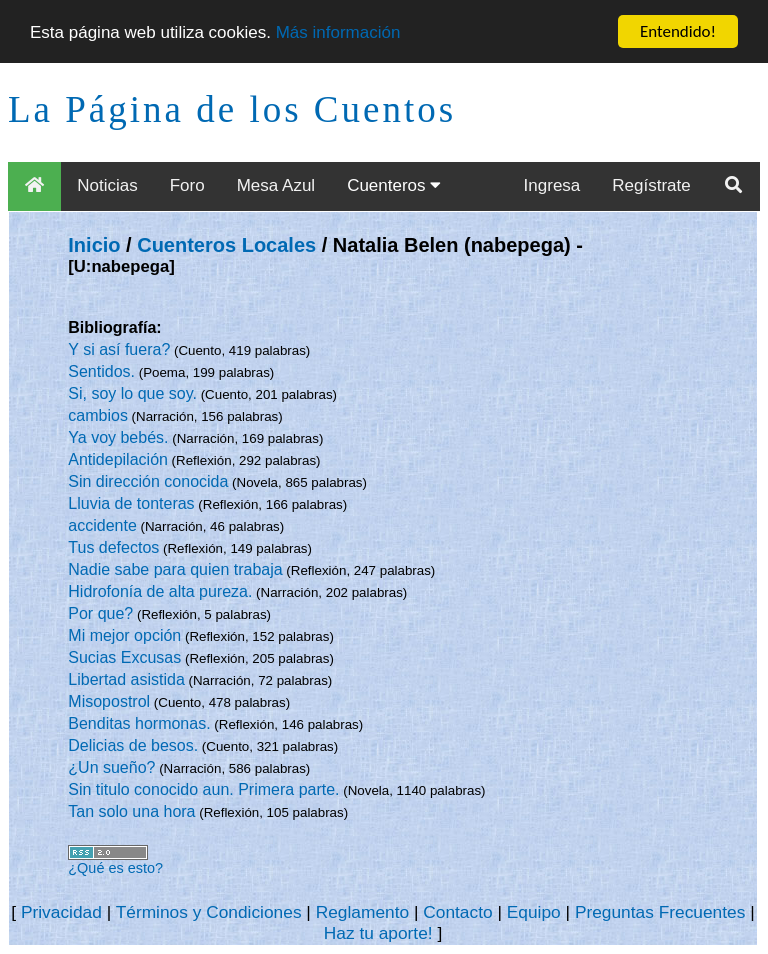 The width and height of the screenshot is (768, 954). Describe the element at coordinates (132, 393) in the screenshot. I see `Si, soy lo que soy.` at that location.